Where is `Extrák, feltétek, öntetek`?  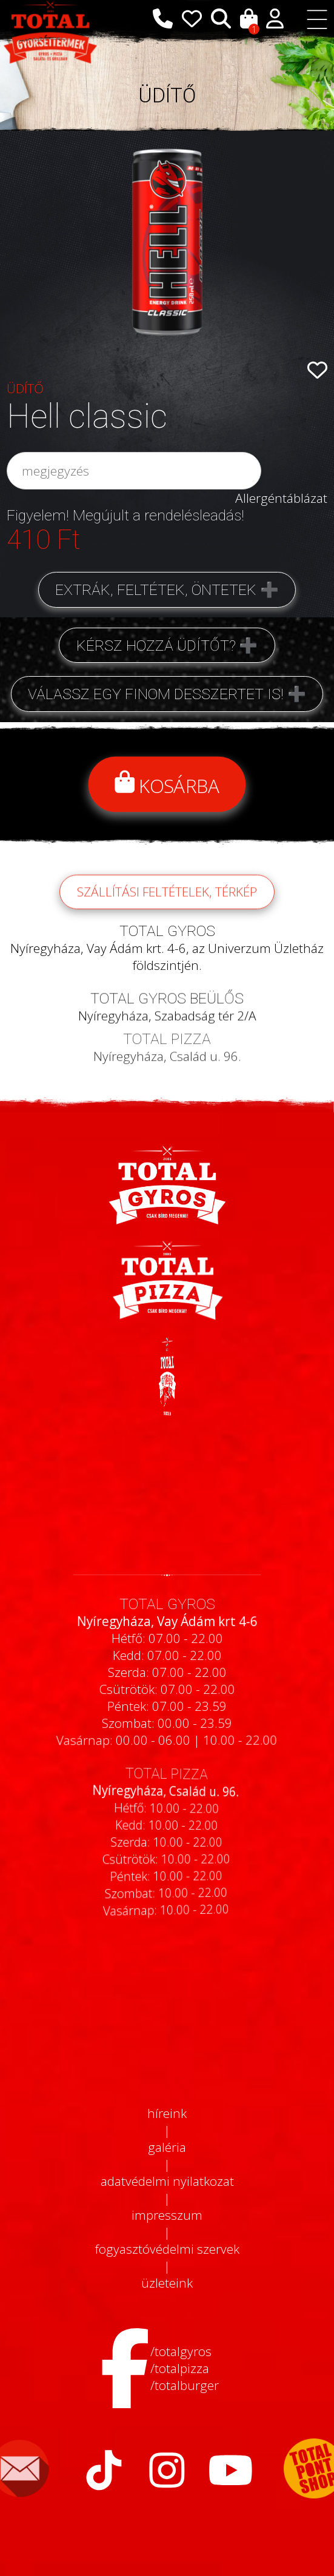
Extrák, feltétek, öntetek is located at coordinates (155, 590).